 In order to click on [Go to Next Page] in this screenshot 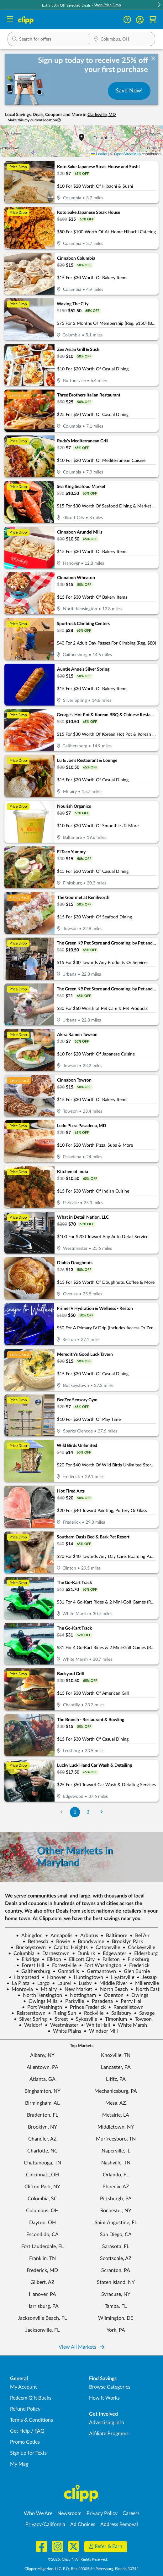, I will do `click(102, 1812)`.